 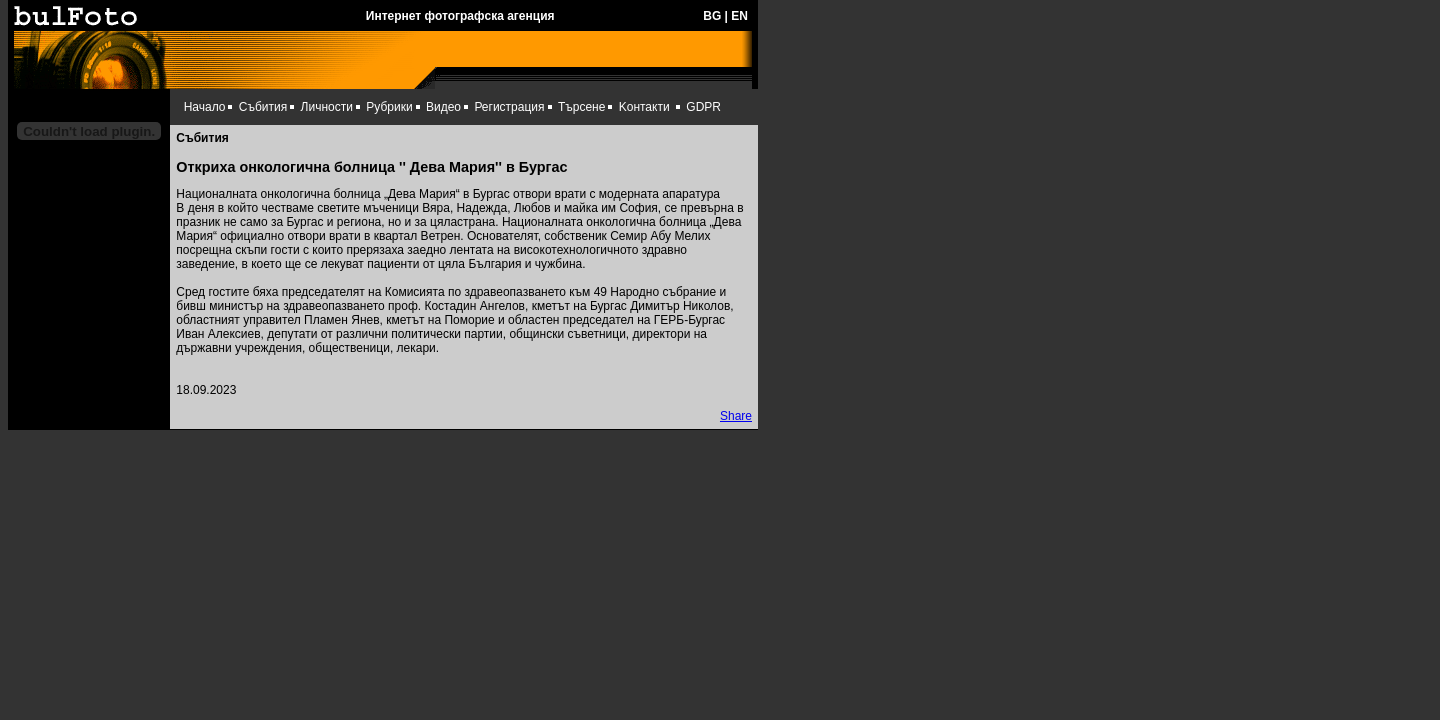 What do you see at coordinates (739, 16) in the screenshot?
I see `EN` at bounding box center [739, 16].